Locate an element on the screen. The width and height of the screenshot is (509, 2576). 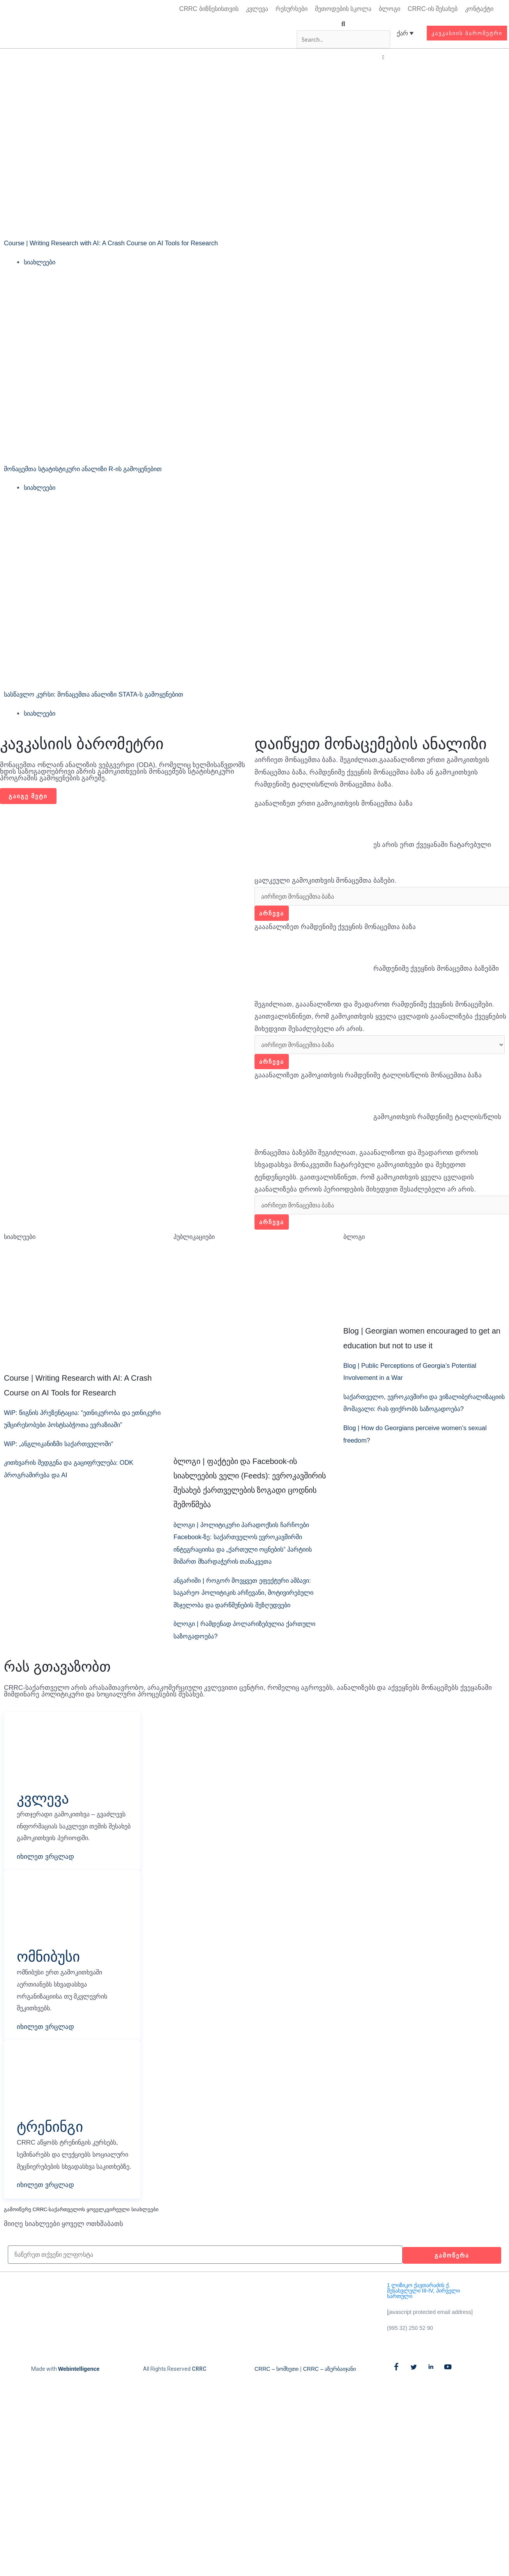
CRRC – სომხეთი is located at coordinates (276, 2402).